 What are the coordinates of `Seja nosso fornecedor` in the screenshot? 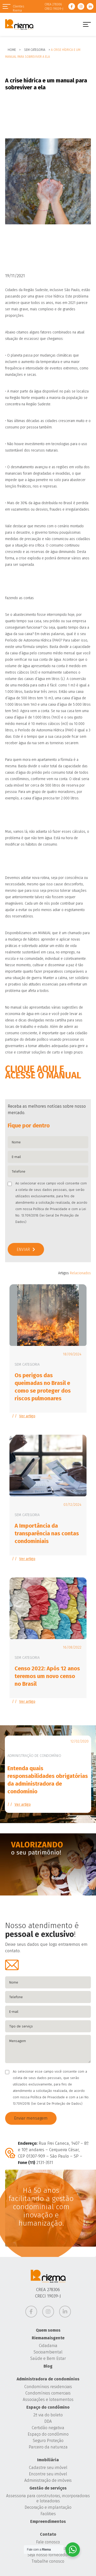 It's located at (48, 2554).